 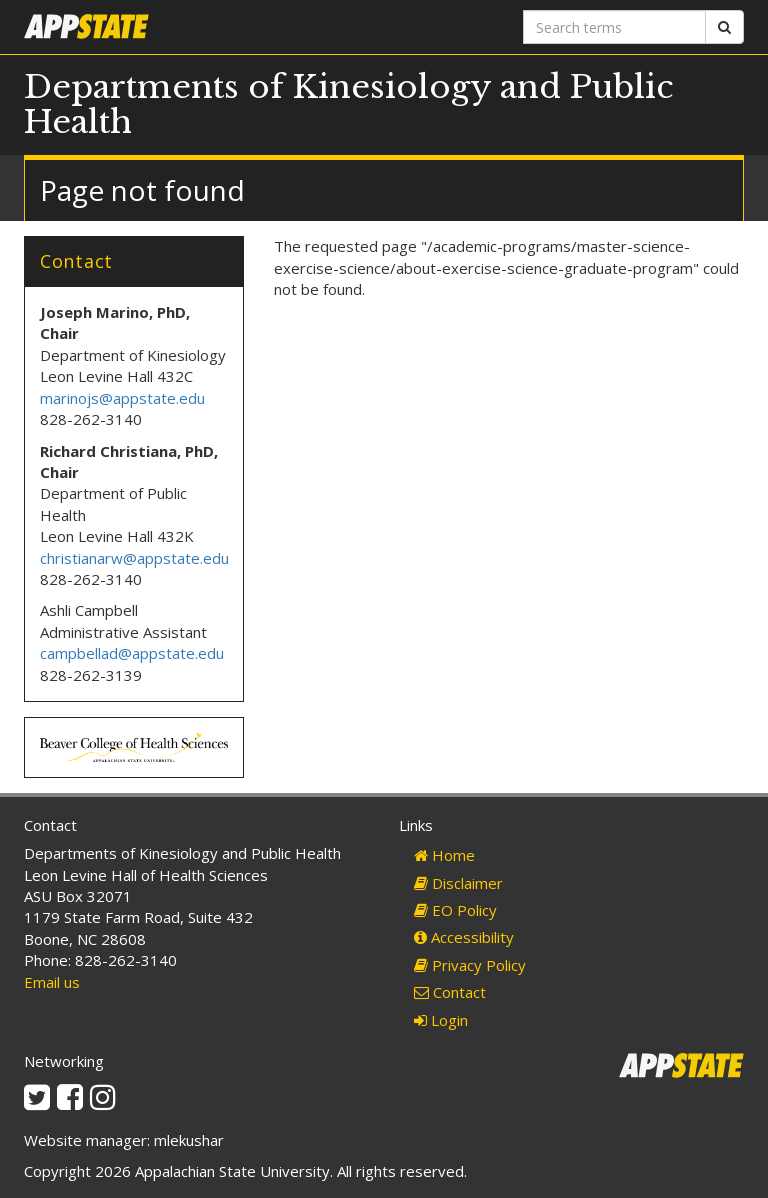 What do you see at coordinates (458, 883) in the screenshot?
I see `Disclaimer` at bounding box center [458, 883].